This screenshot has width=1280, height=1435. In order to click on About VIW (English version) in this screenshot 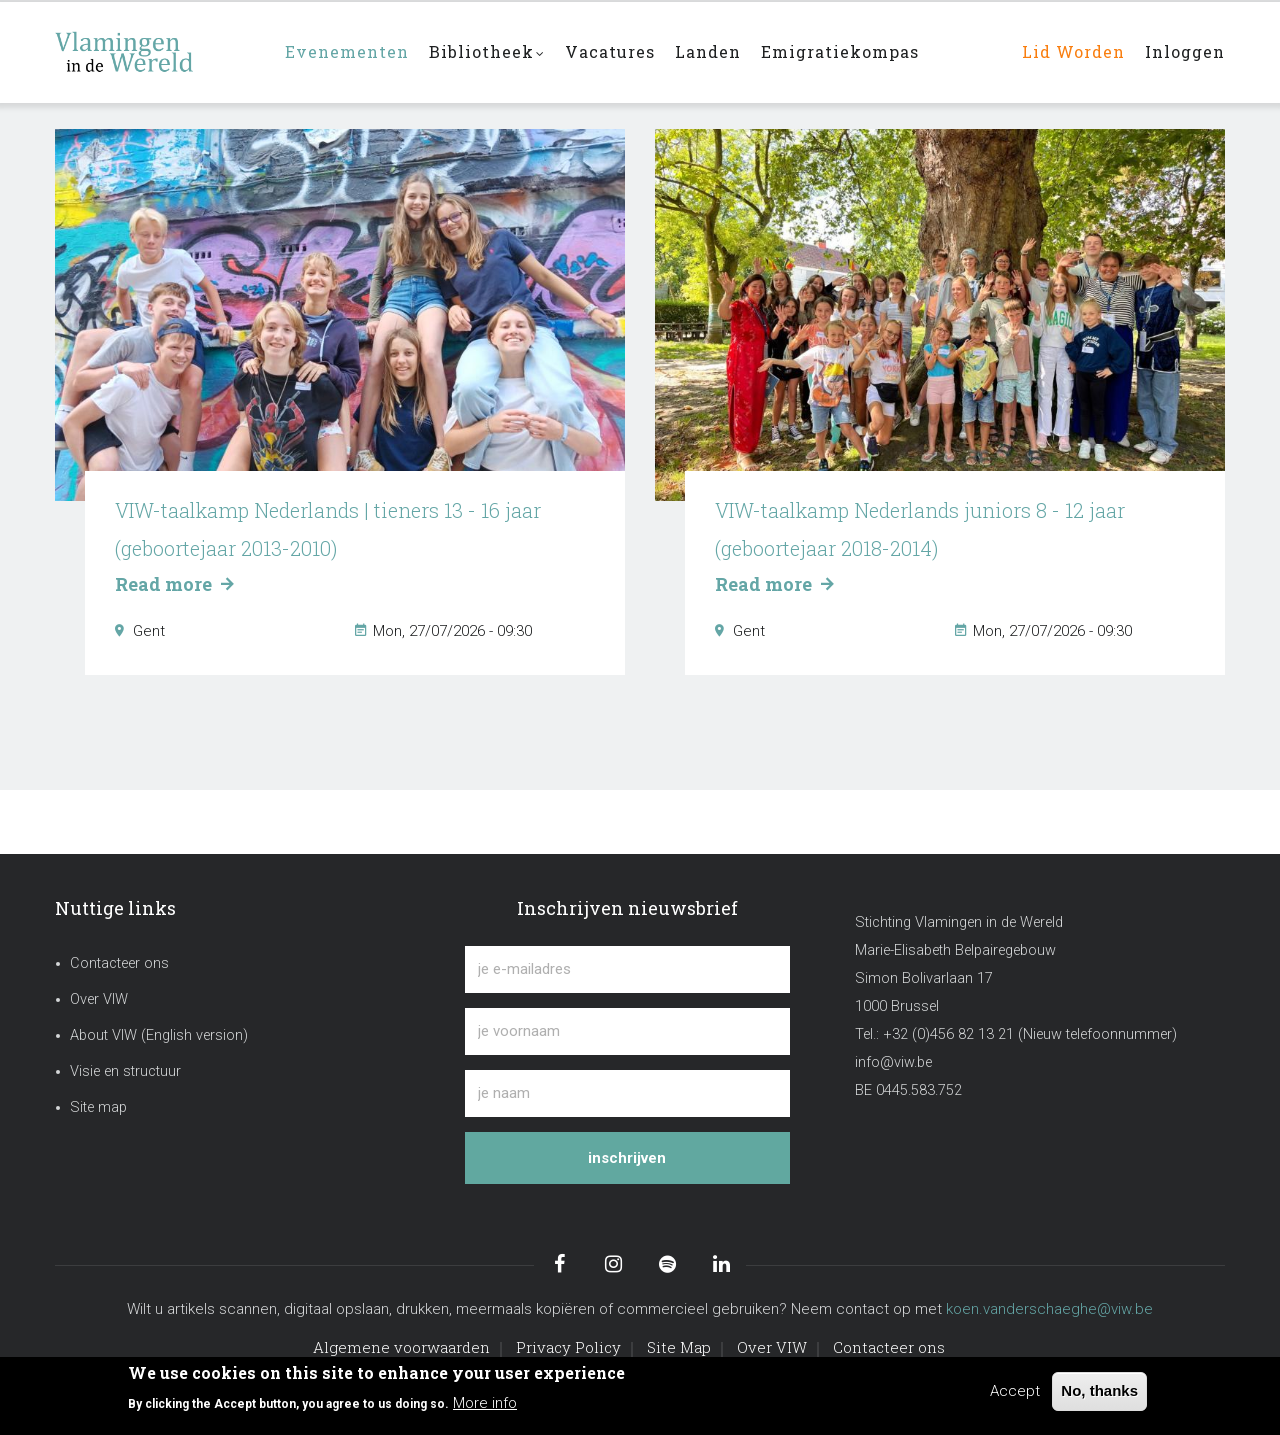, I will do `click(159, 1035)`.